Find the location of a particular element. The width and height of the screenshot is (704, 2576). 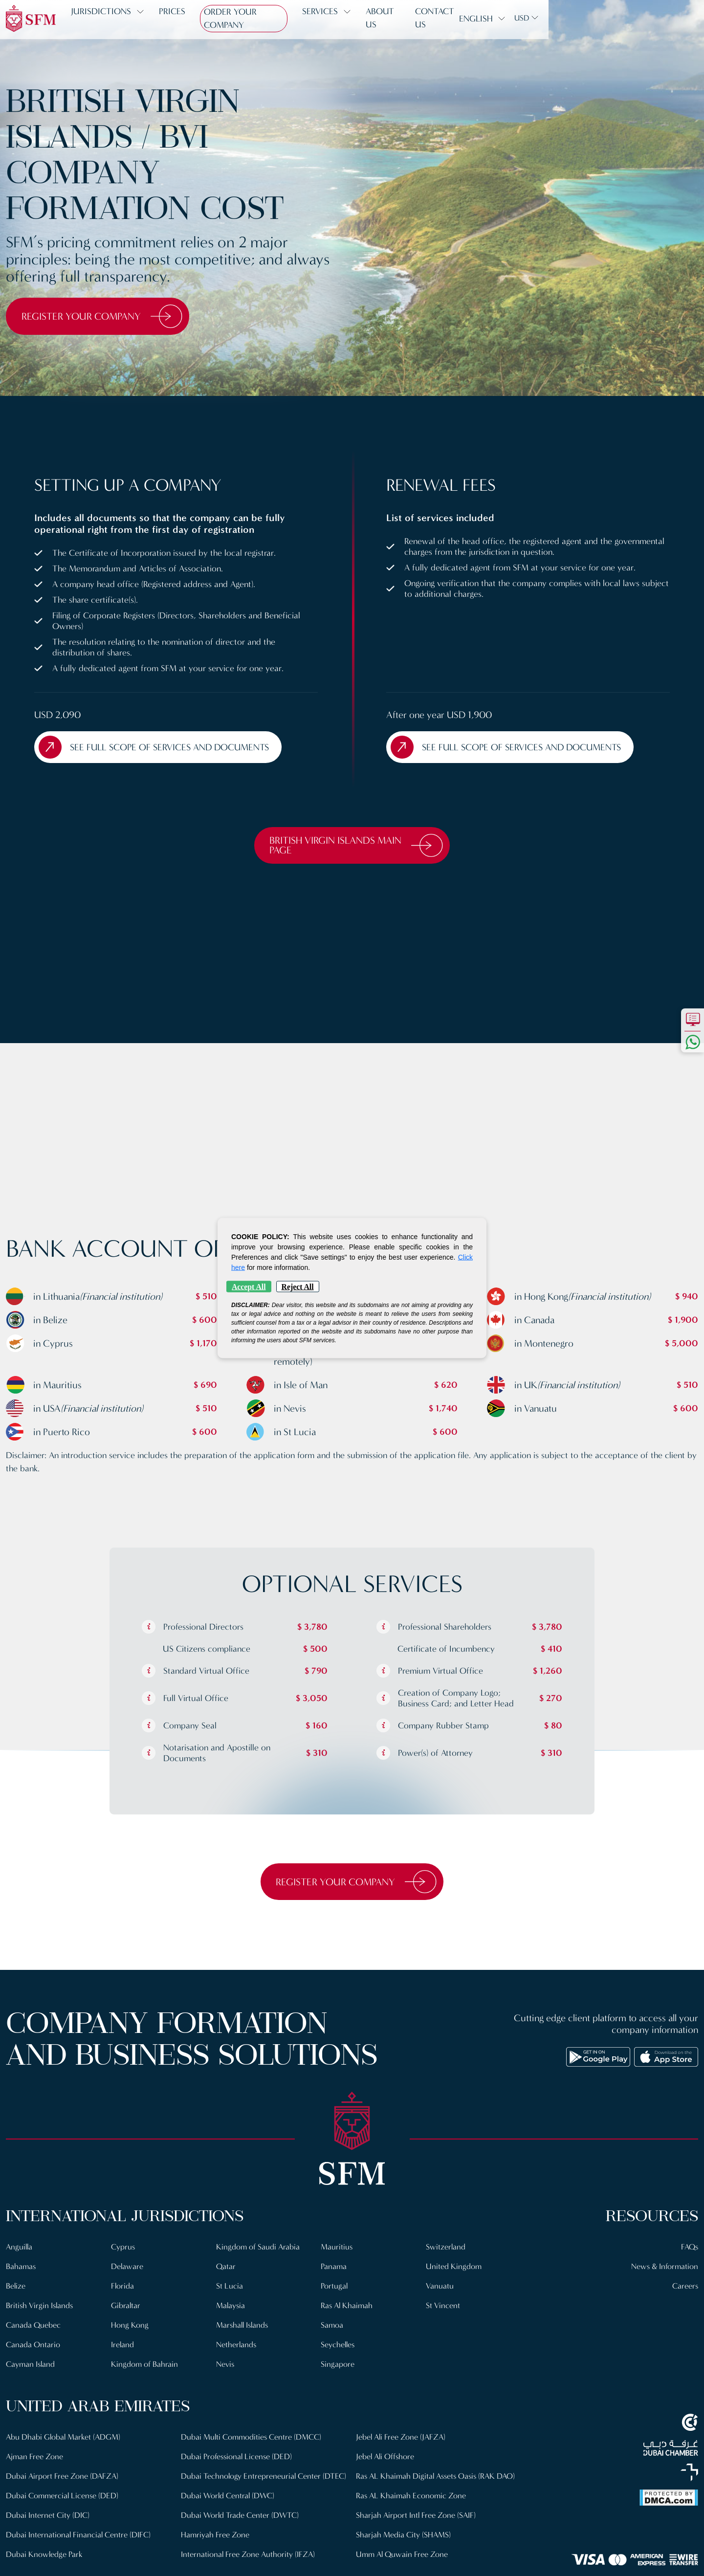

Marshall Islands is located at coordinates (243, 2329).